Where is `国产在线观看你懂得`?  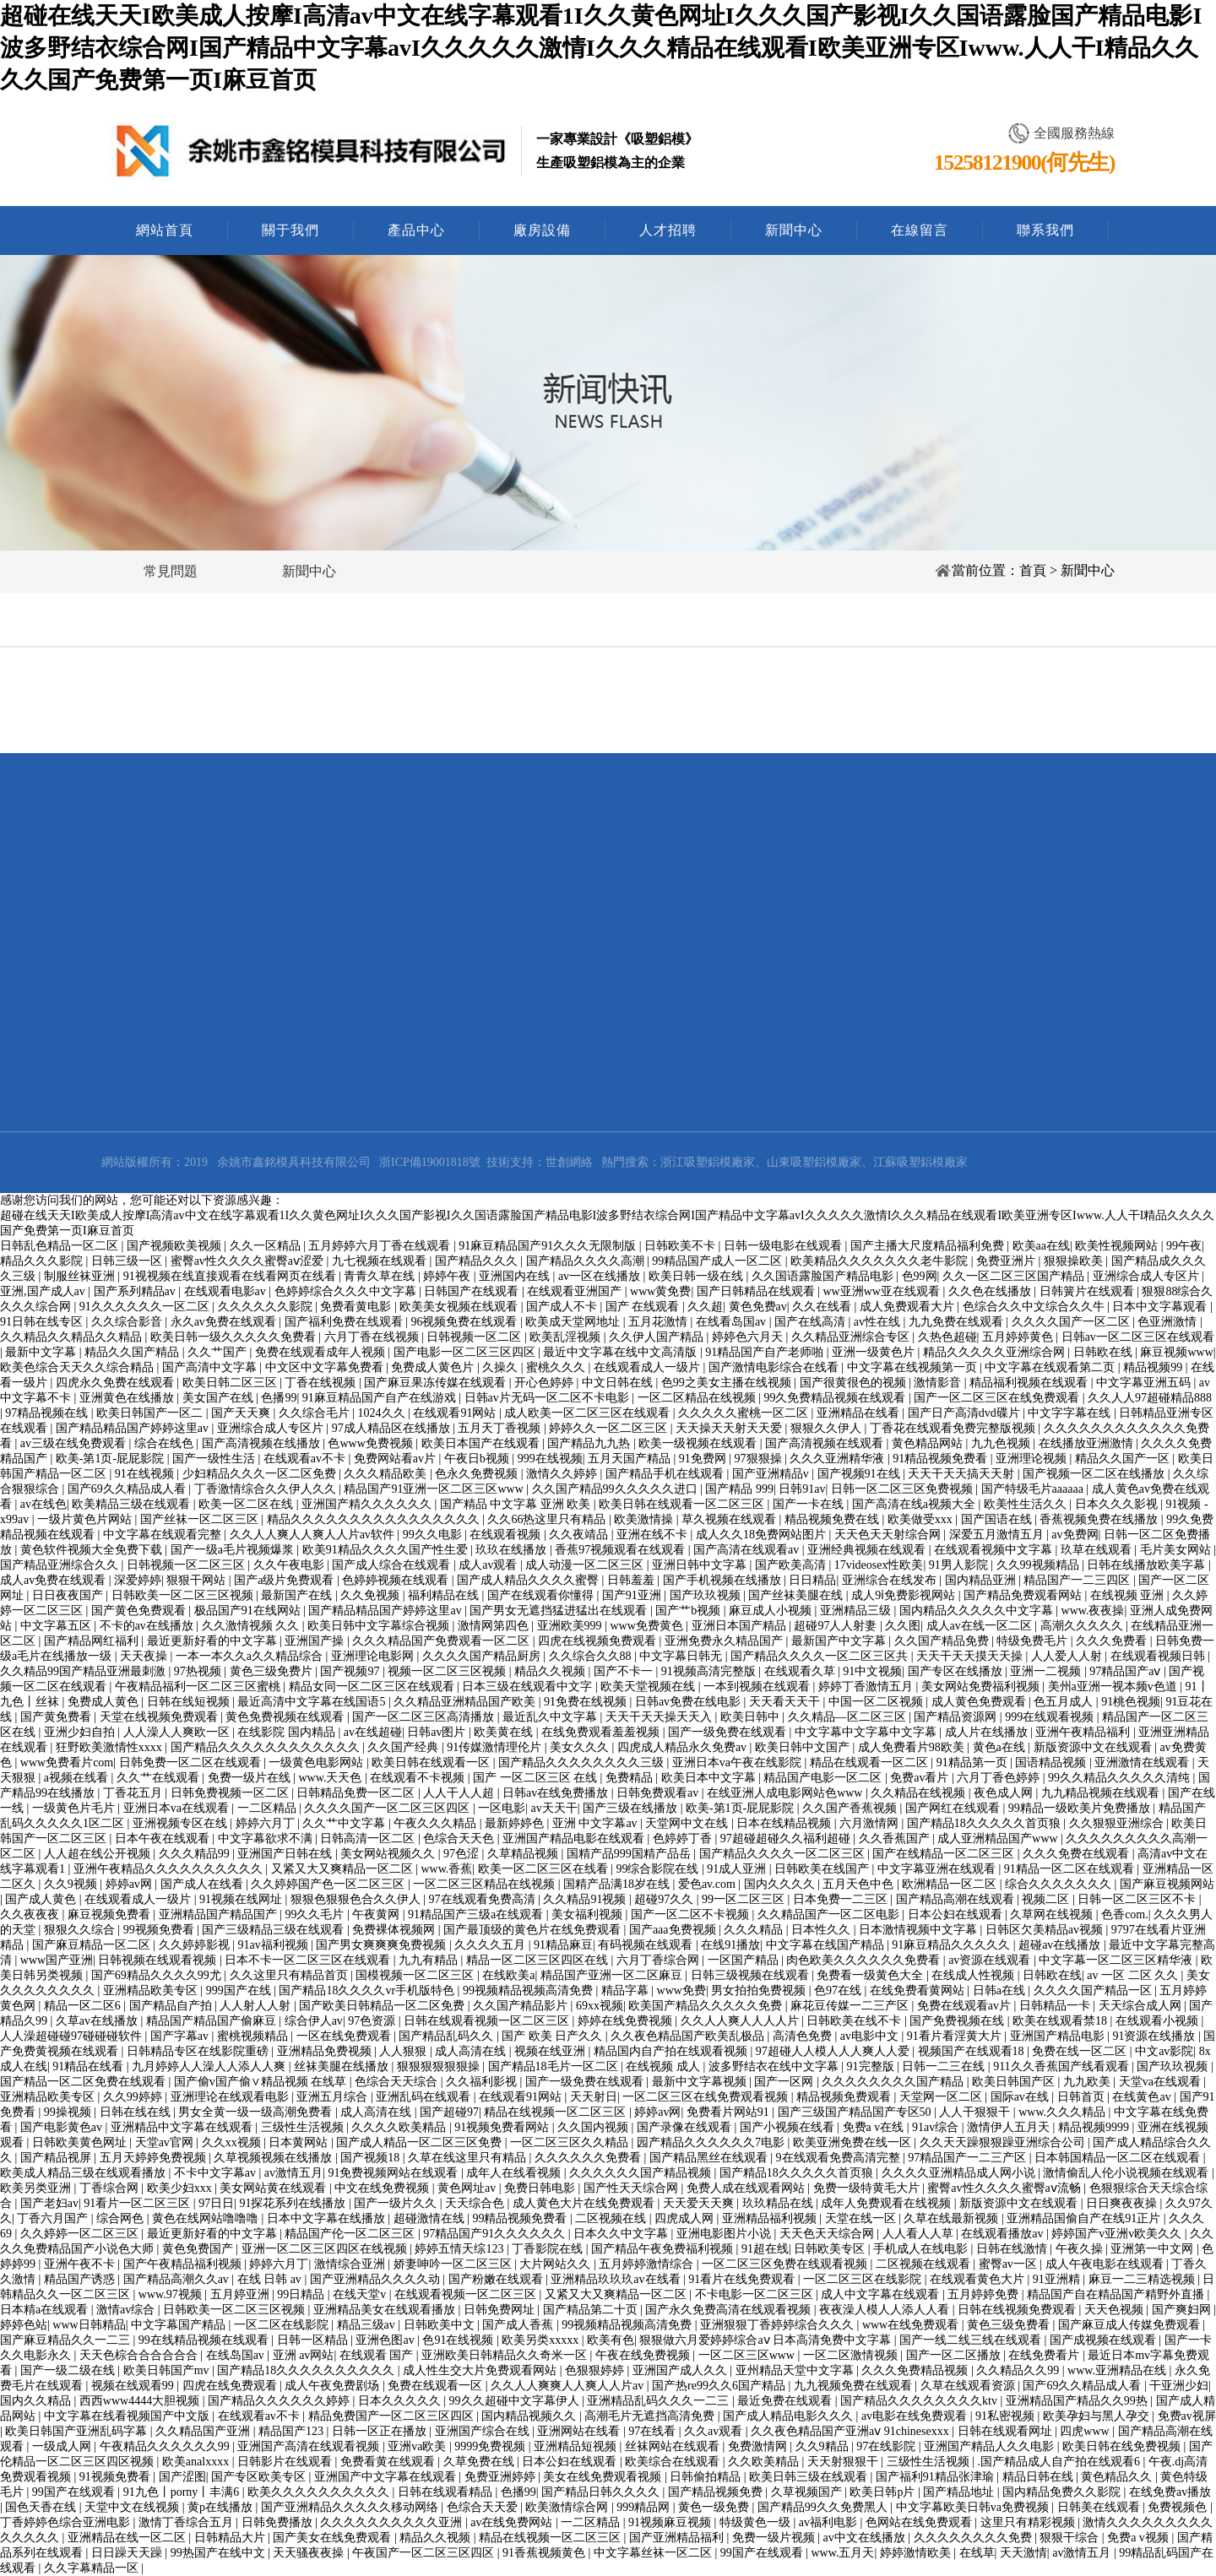
国产在线观看你懂得 is located at coordinates (542, 1595).